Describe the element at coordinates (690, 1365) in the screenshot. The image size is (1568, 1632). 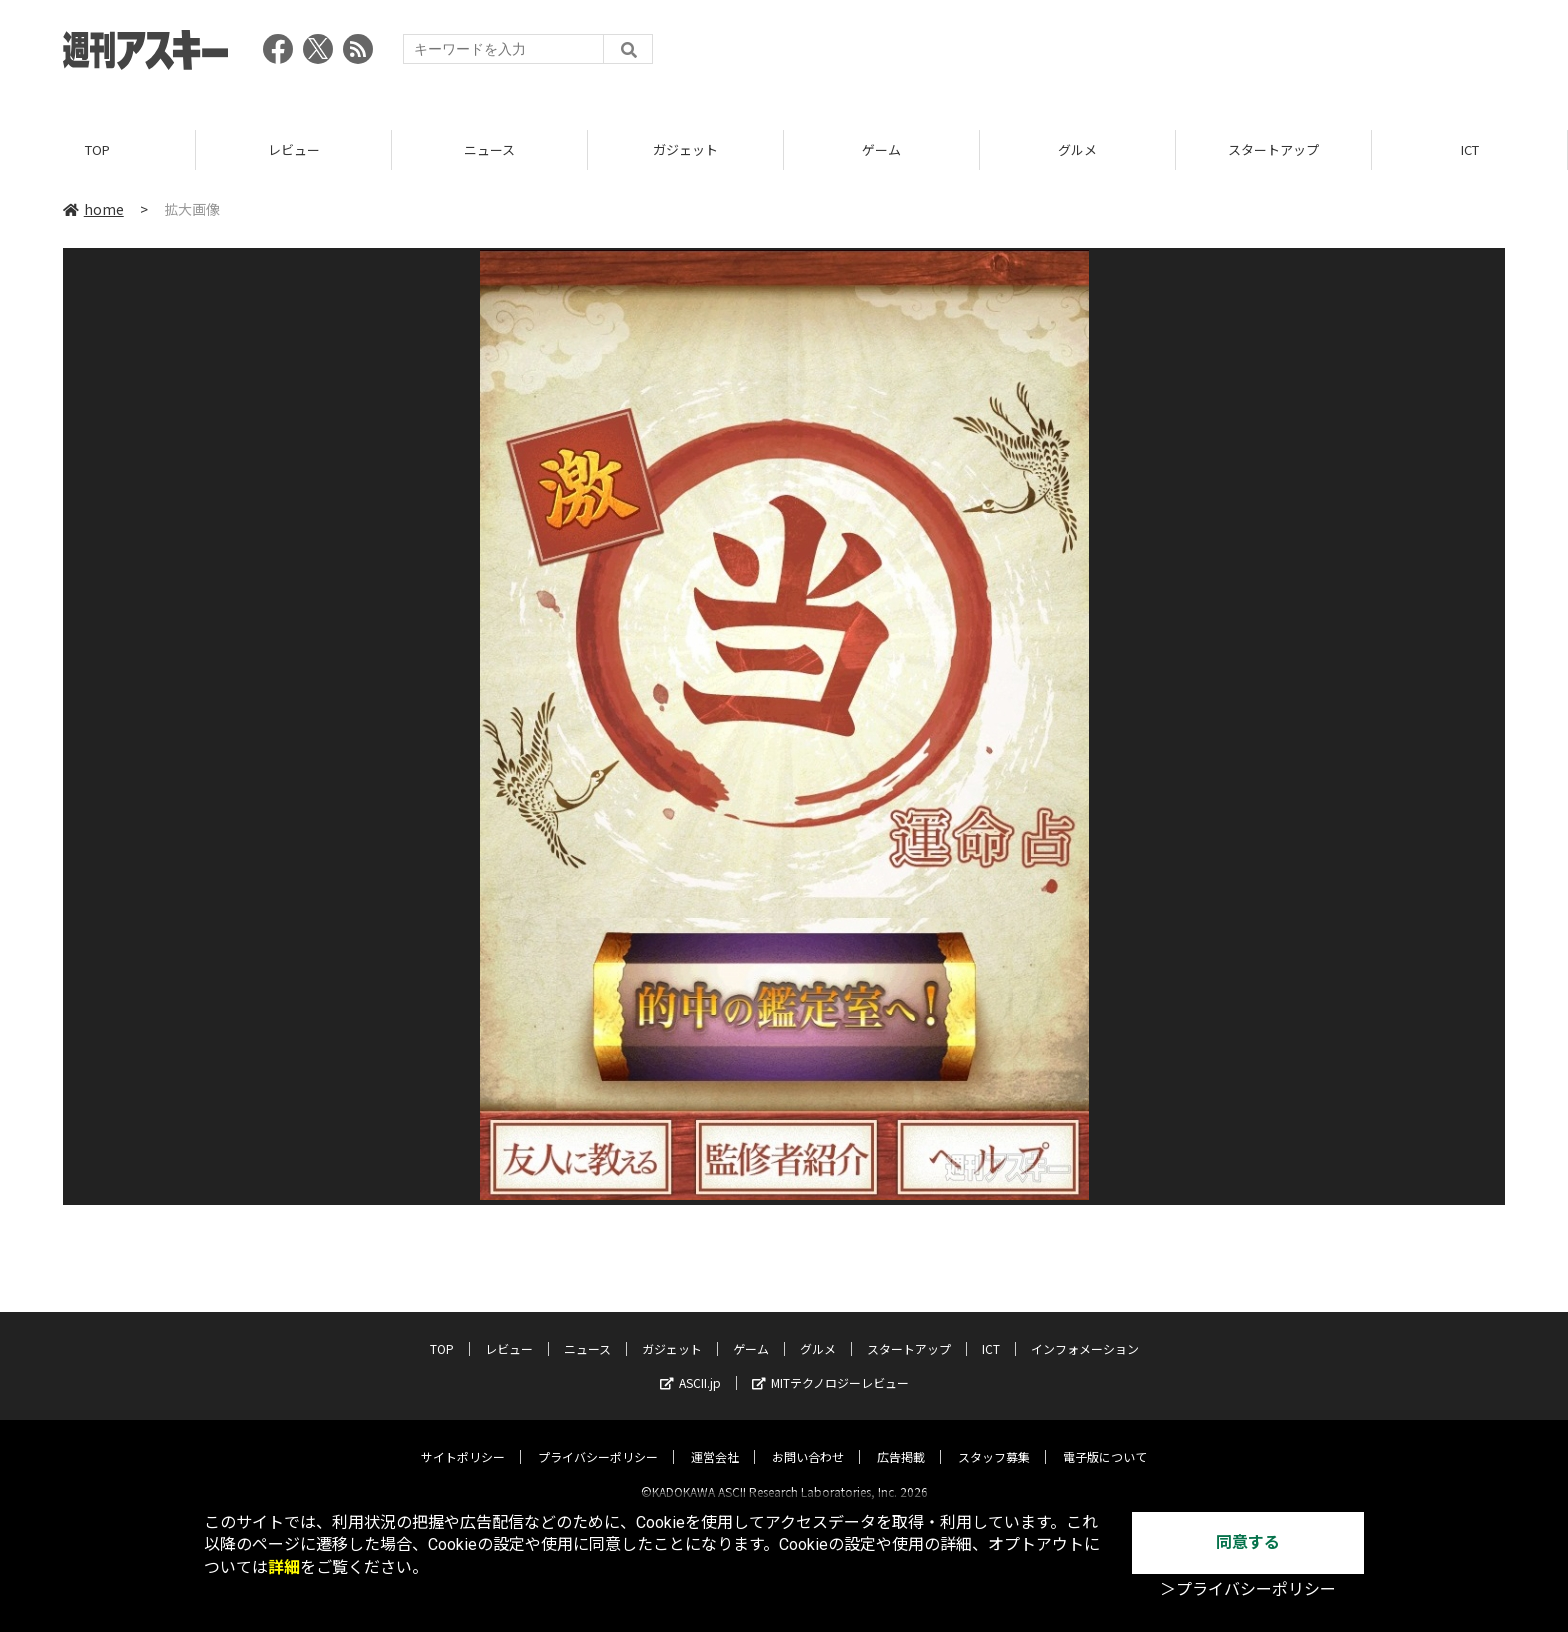
I see `ASCII.jp` at that location.